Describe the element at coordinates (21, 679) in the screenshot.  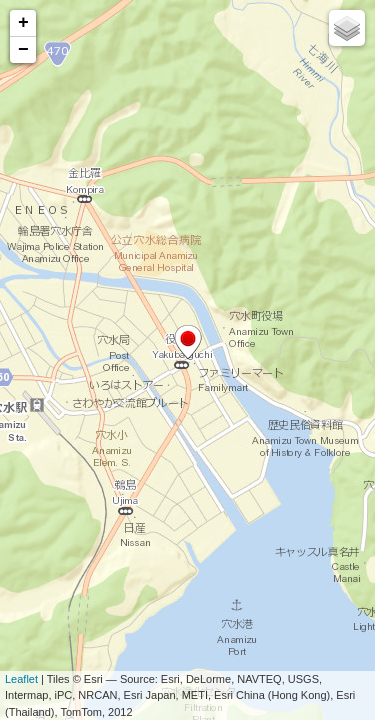
I see `Leaflet` at that location.